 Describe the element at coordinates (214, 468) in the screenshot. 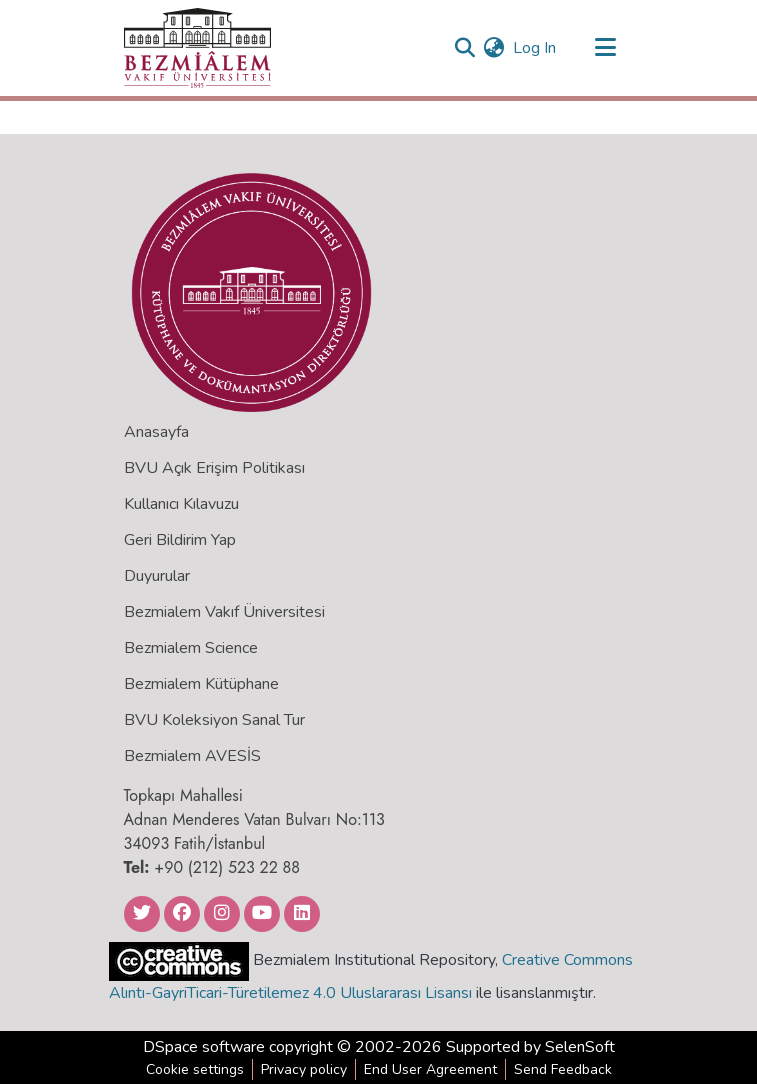

I see `BVU Açık Erişim Politikası` at that location.